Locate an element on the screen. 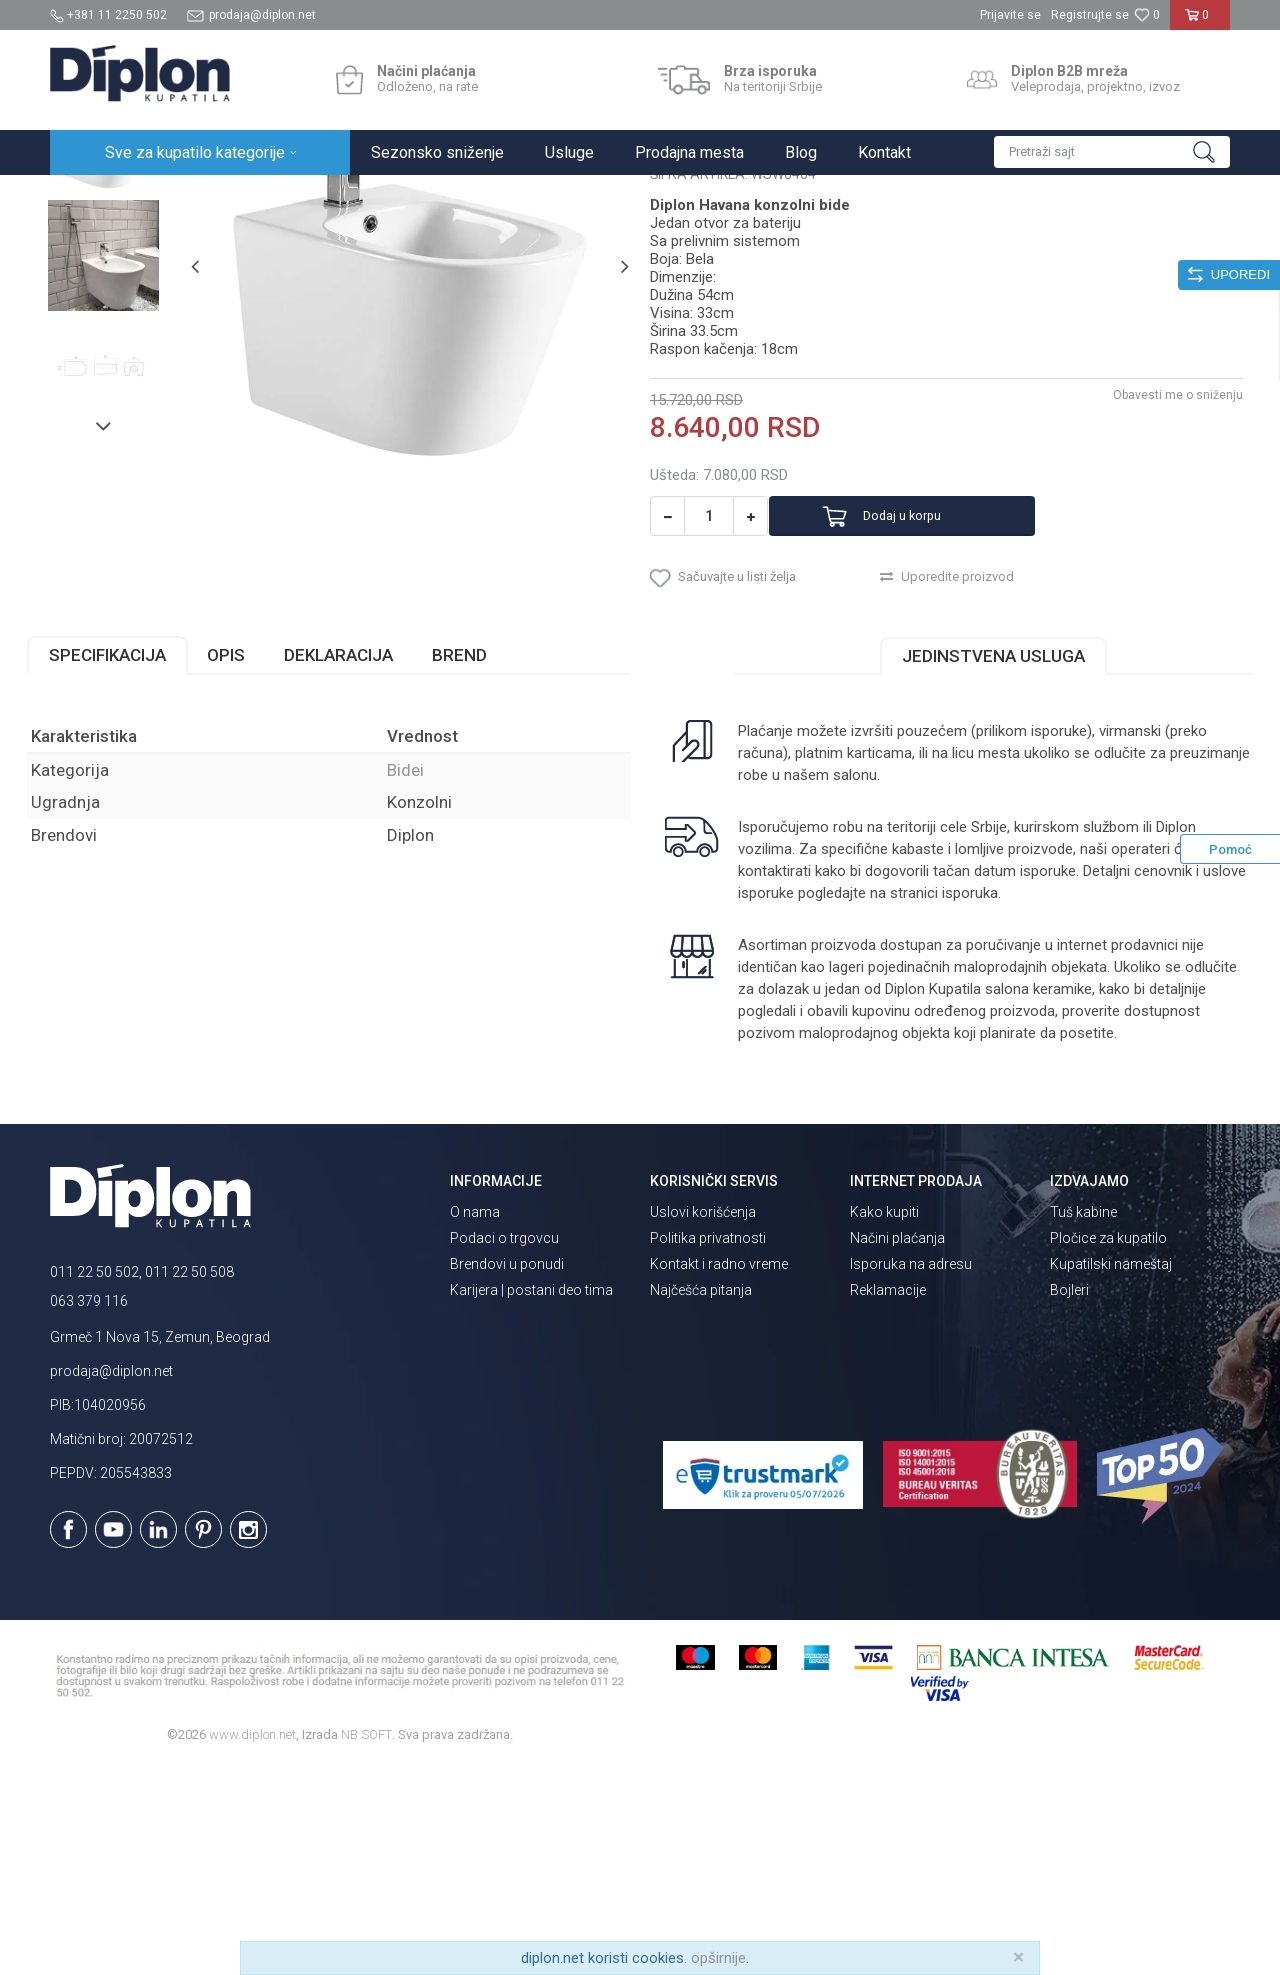  Diplon Kupatila is located at coordinates (94, 196).